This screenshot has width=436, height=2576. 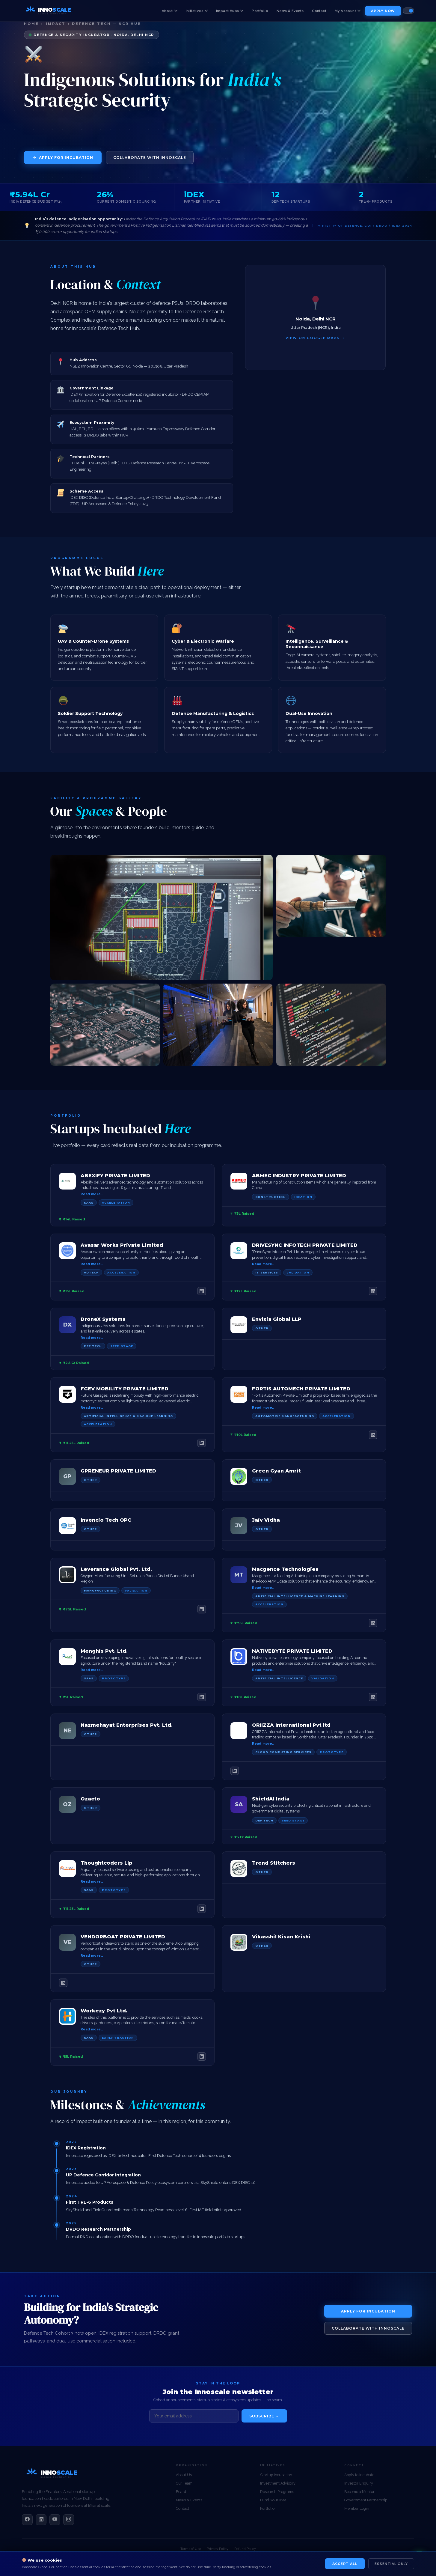 I want to click on Read more…, so click(x=92, y=1194).